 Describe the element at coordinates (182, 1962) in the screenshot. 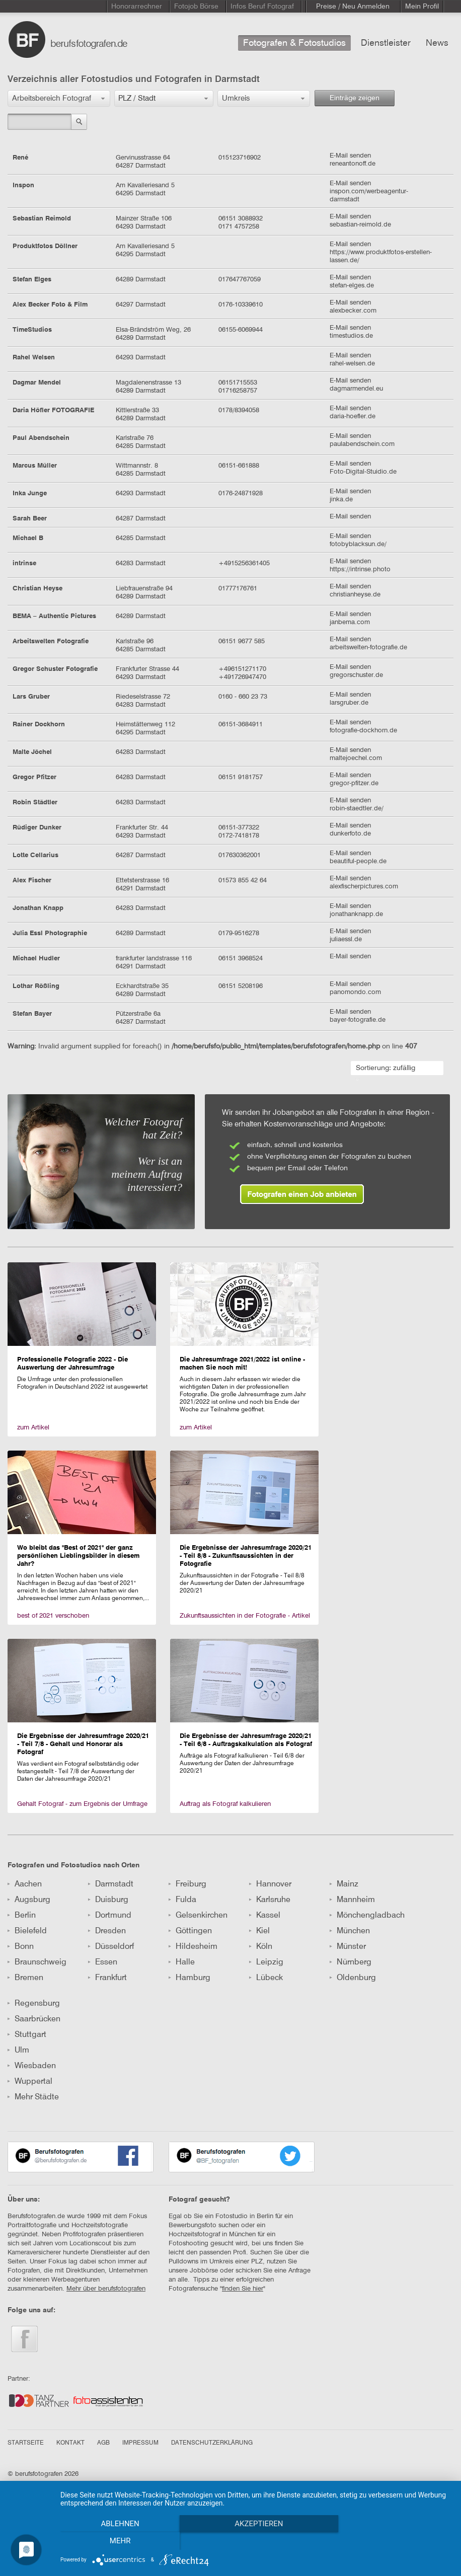

I see `Halle` at that location.